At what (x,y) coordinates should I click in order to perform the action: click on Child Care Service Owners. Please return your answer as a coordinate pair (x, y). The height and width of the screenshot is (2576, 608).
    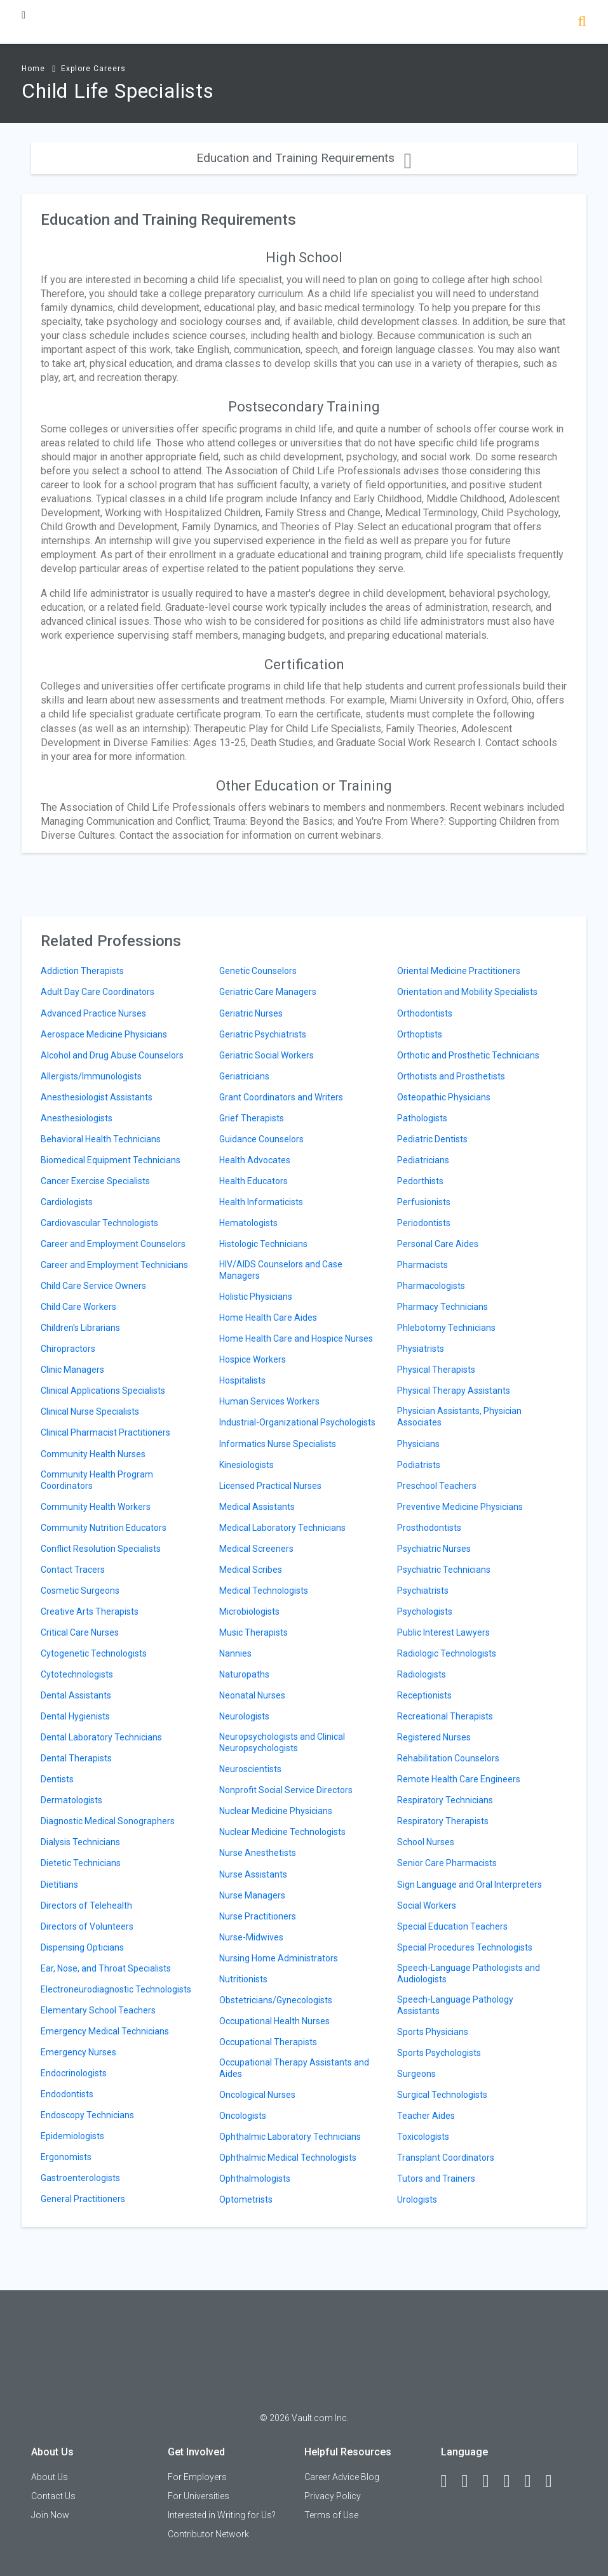
    Looking at the image, I should click on (93, 1286).